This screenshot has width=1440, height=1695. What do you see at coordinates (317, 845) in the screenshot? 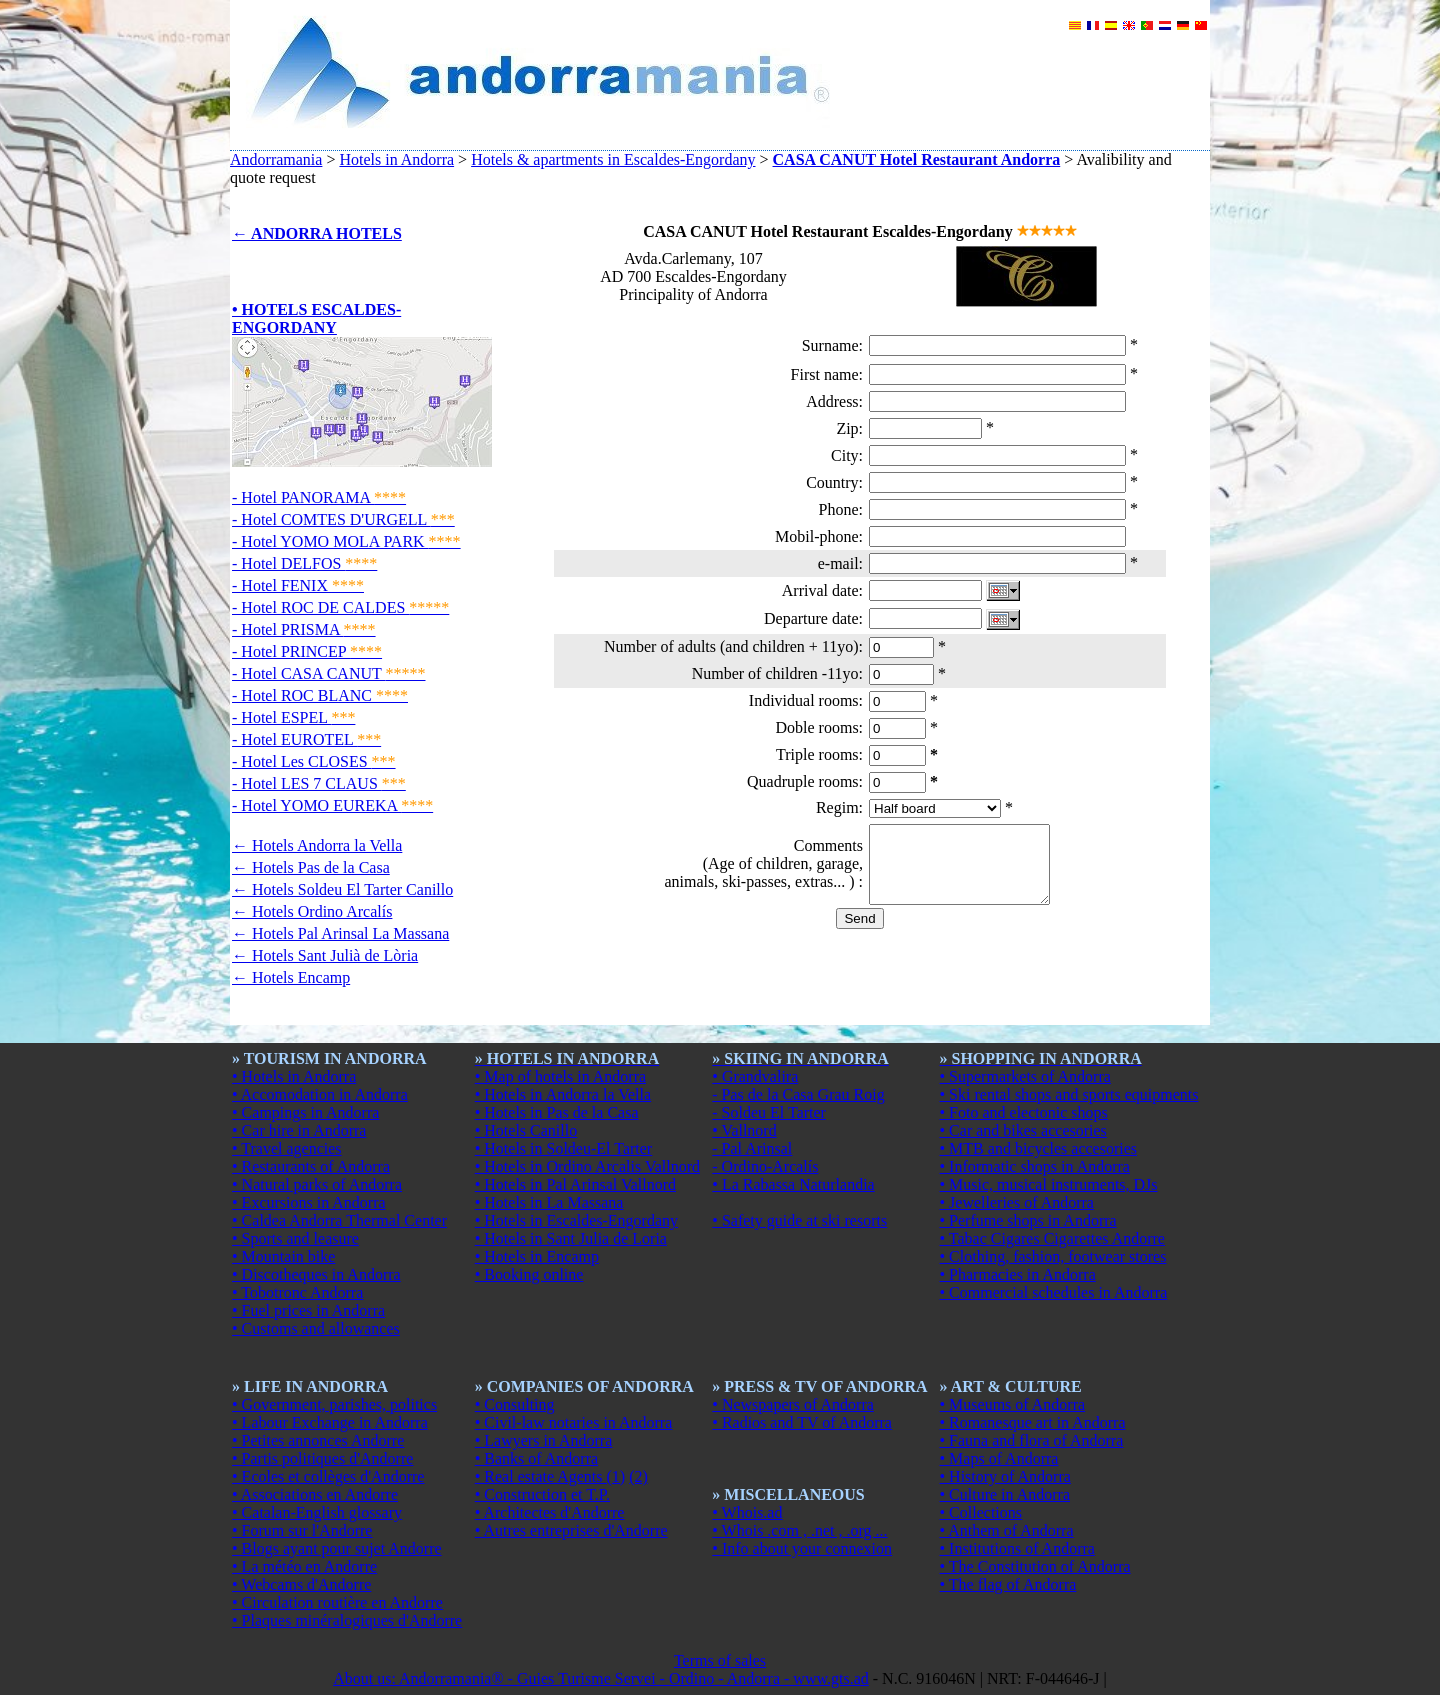
I see `← Hotels Andorra la Vella` at bounding box center [317, 845].